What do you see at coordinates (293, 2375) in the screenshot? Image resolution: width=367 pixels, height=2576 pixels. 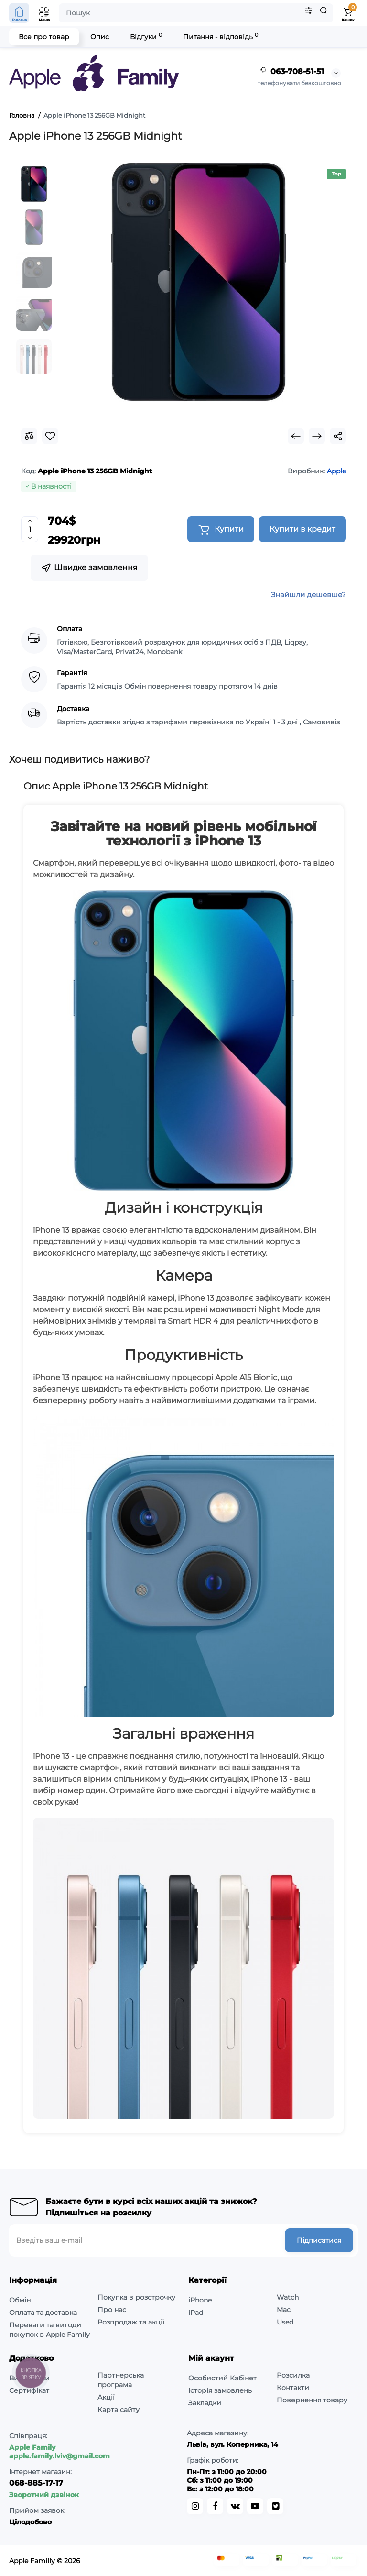 I see `Розсилка` at bounding box center [293, 2375].